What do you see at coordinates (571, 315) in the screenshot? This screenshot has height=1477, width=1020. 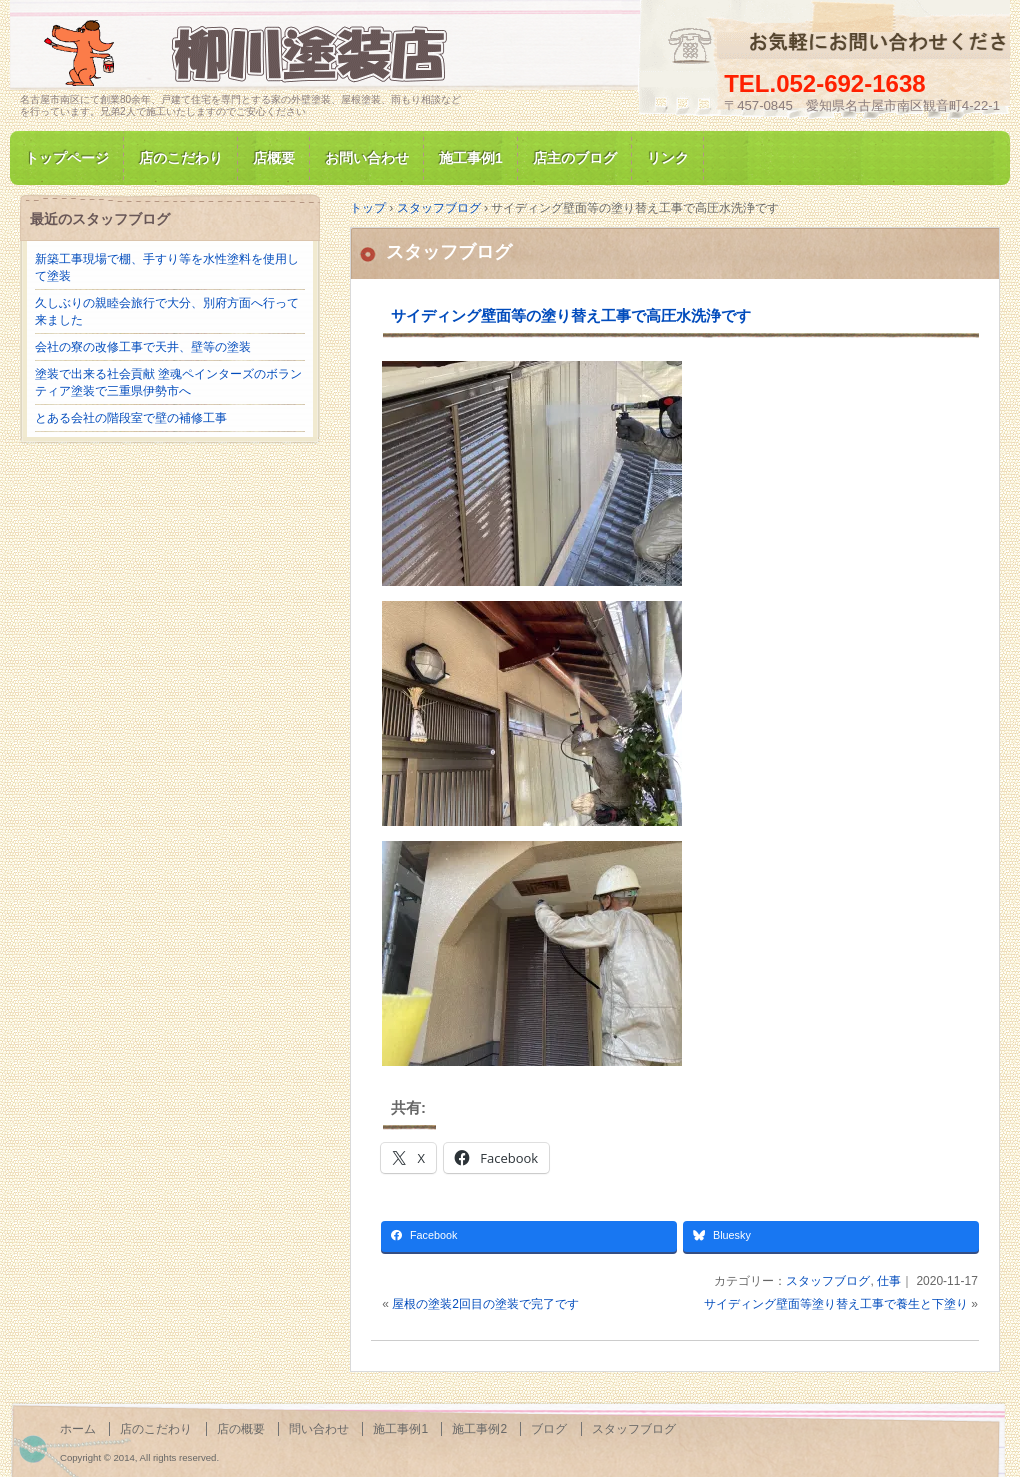 I see `サイディング壁面等の塗り替え工事で高圧水洗浄です` at bounding box center [571, 315].